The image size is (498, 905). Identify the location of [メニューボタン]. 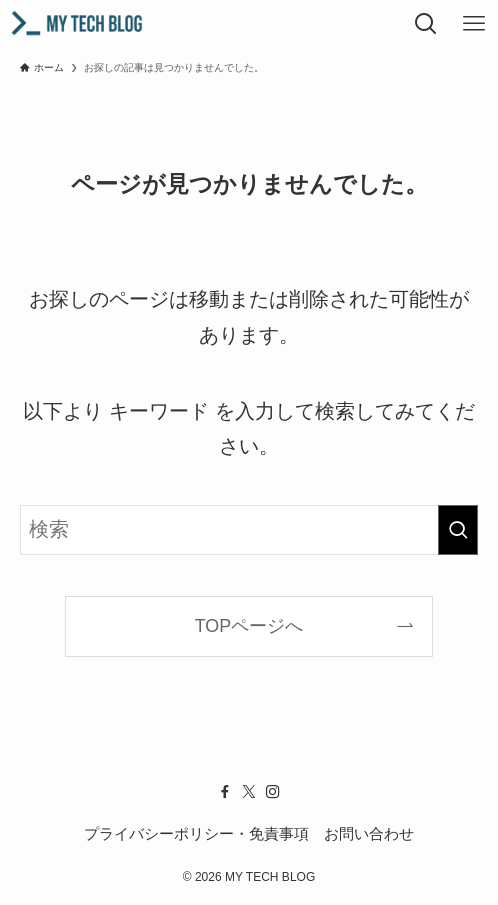
(474, 24).